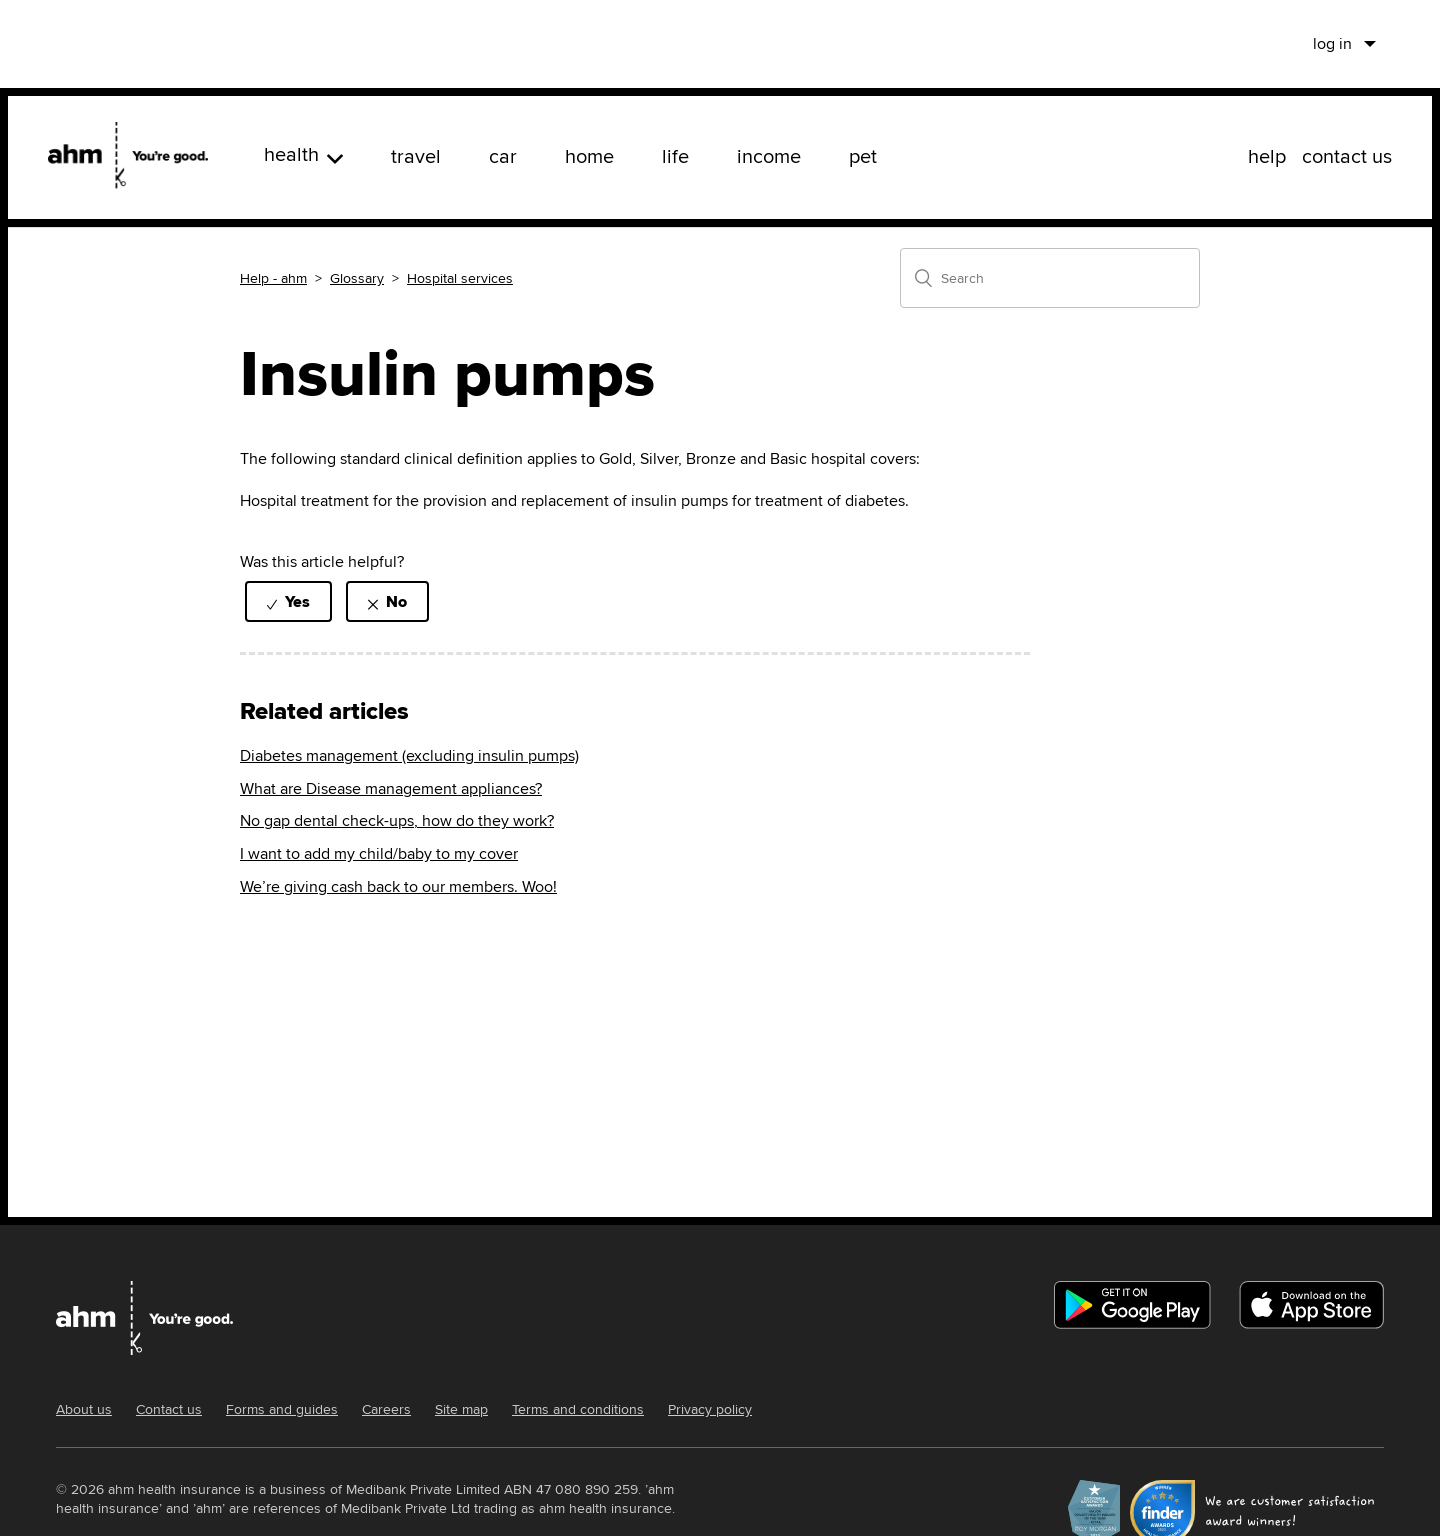 The width and height of the screenshot is (1440, 1536). I want to click on help, so click(1267, 155).